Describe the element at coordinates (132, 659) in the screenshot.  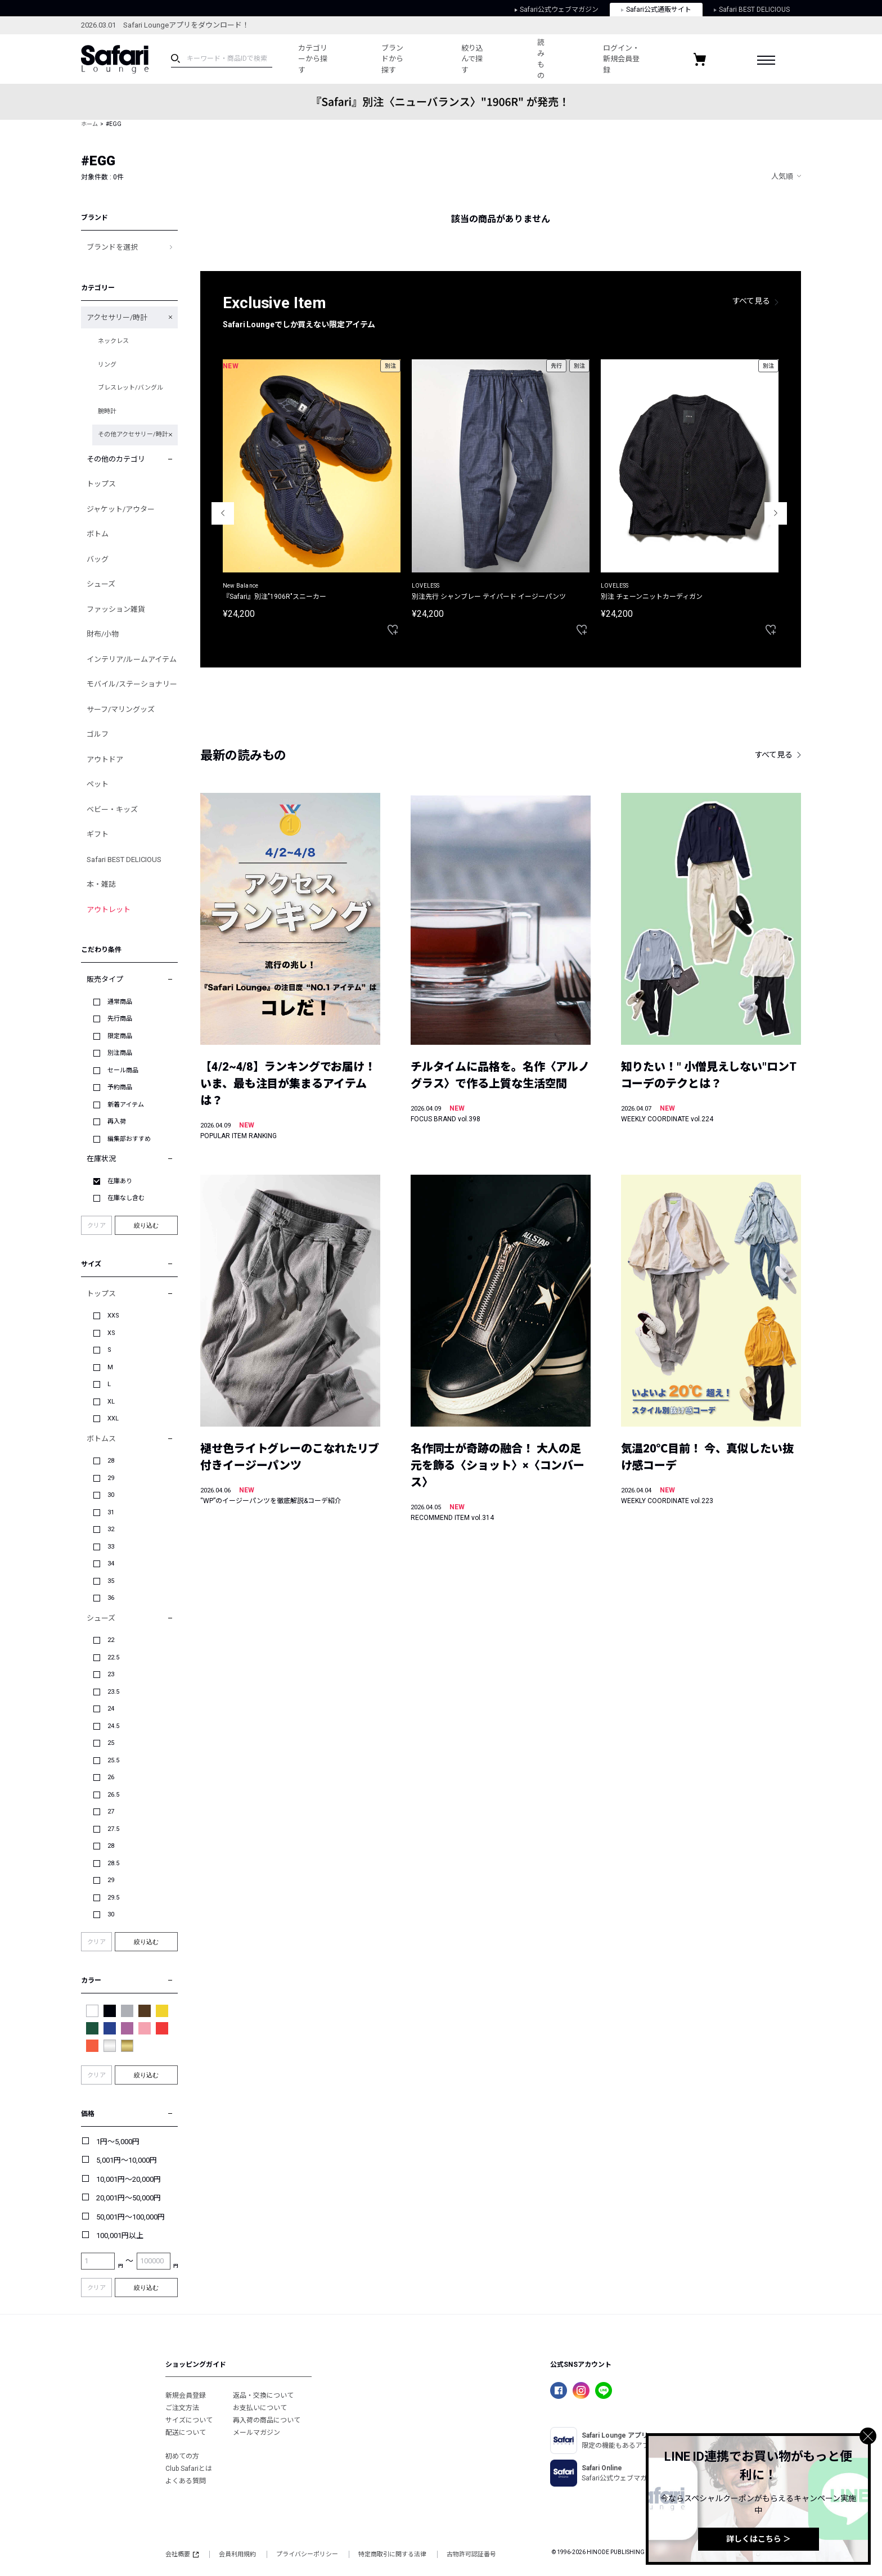
I see `インテリア/ルームアイテム` at that location.